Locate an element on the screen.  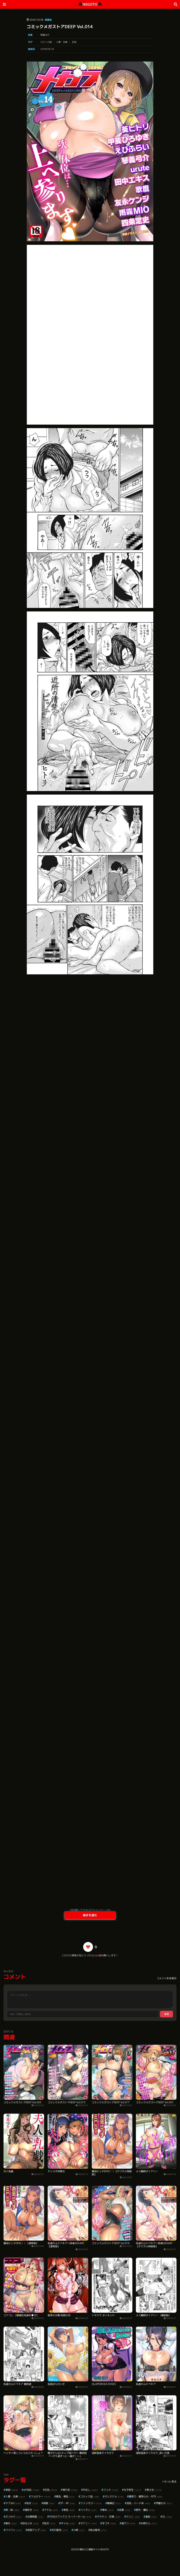
姉・妹 is located at coordinates (12, 2509).